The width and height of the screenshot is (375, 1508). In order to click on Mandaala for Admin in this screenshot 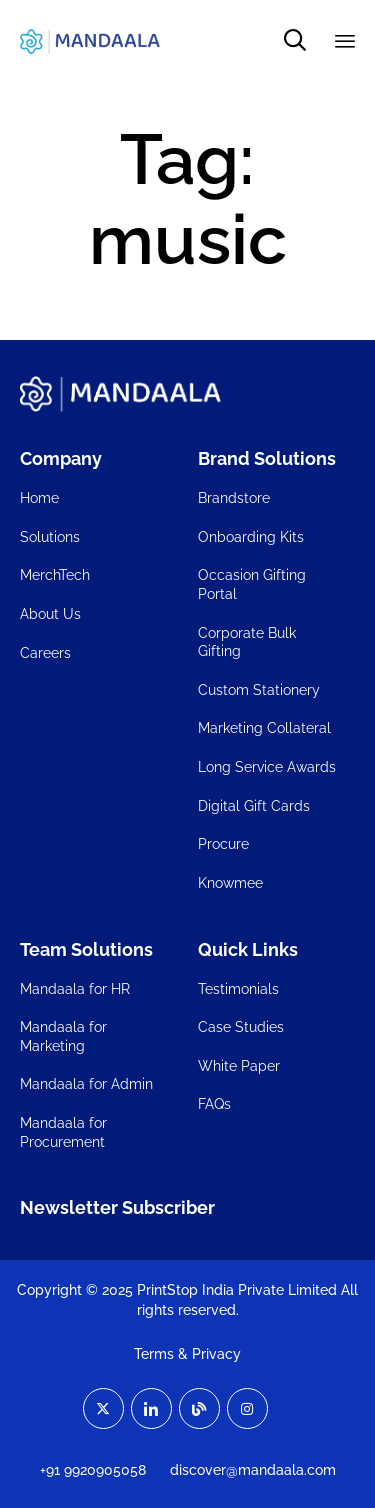, I will do `click(86, 1084)`.